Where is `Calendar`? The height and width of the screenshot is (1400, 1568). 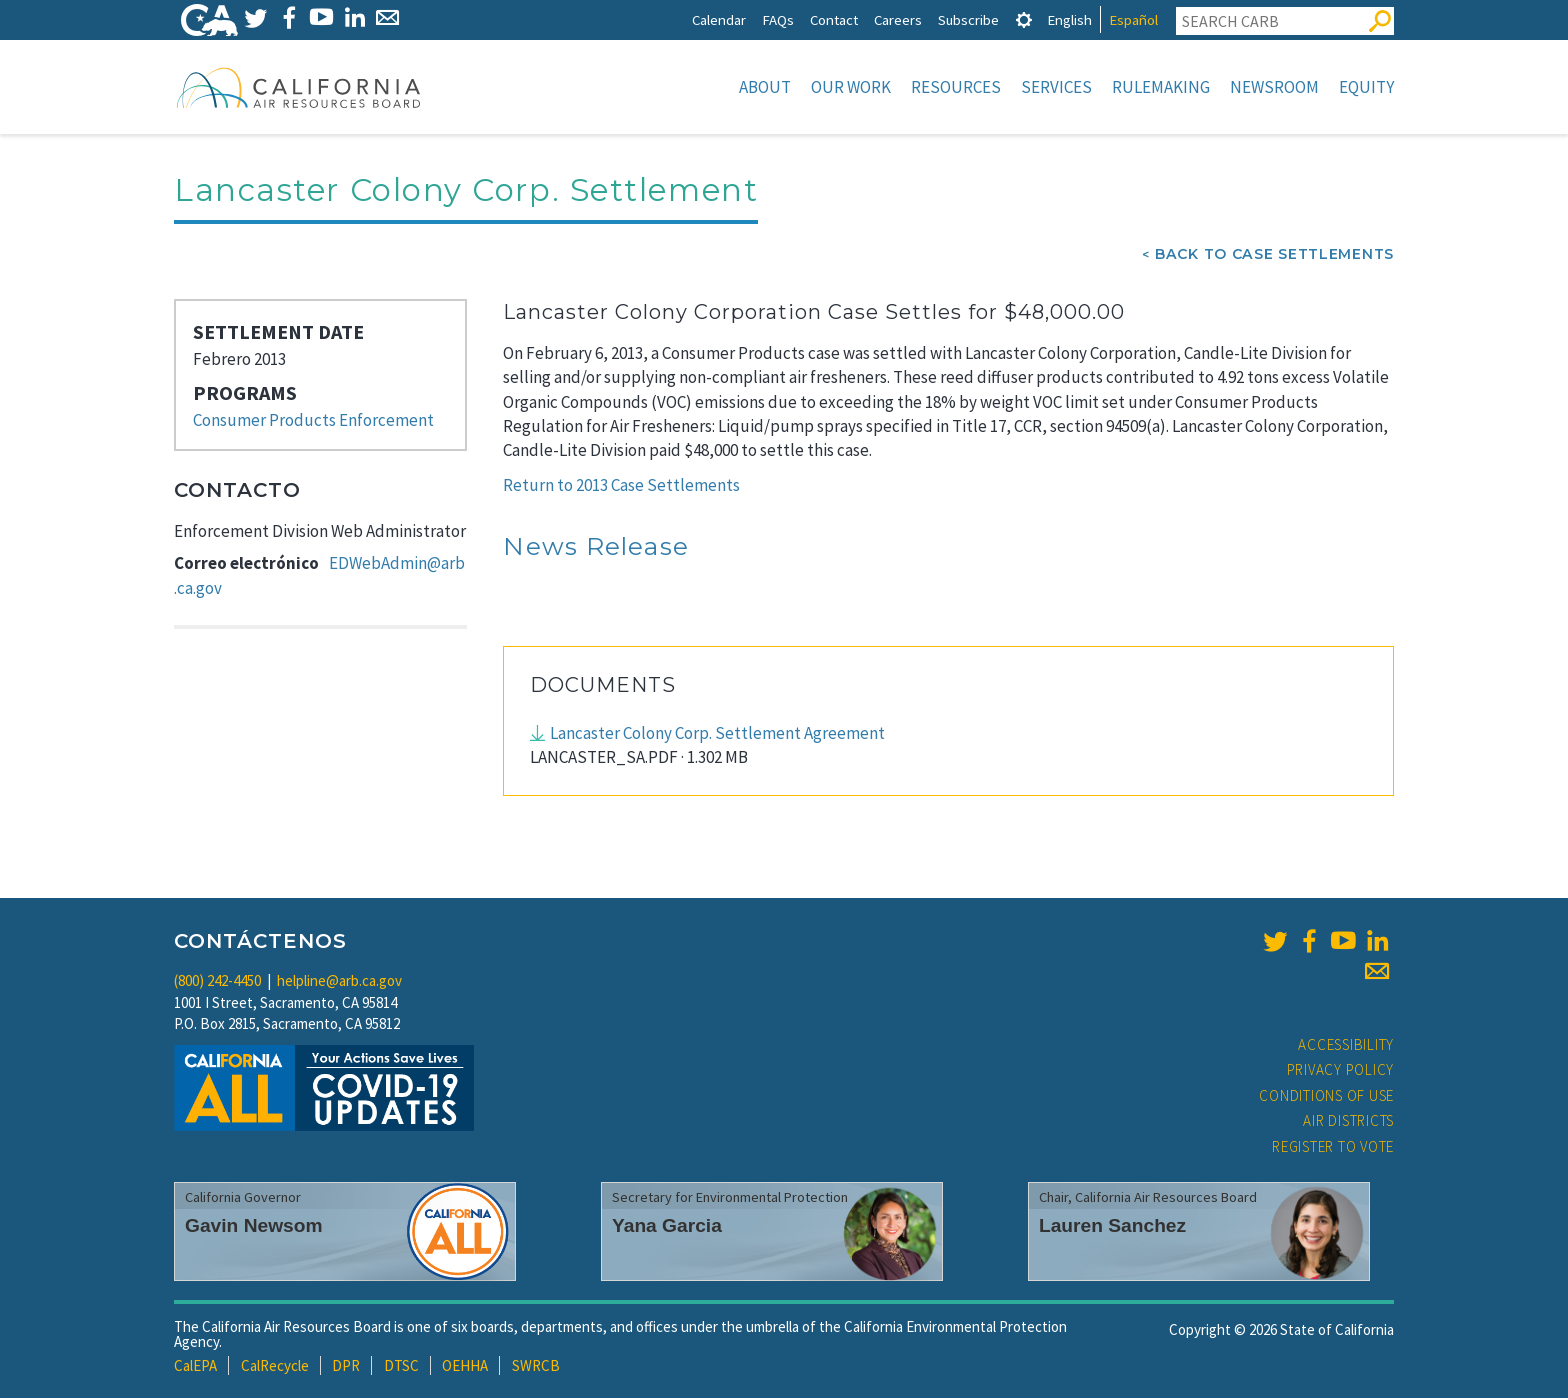 Calendar is located at coordinates (719, 19).